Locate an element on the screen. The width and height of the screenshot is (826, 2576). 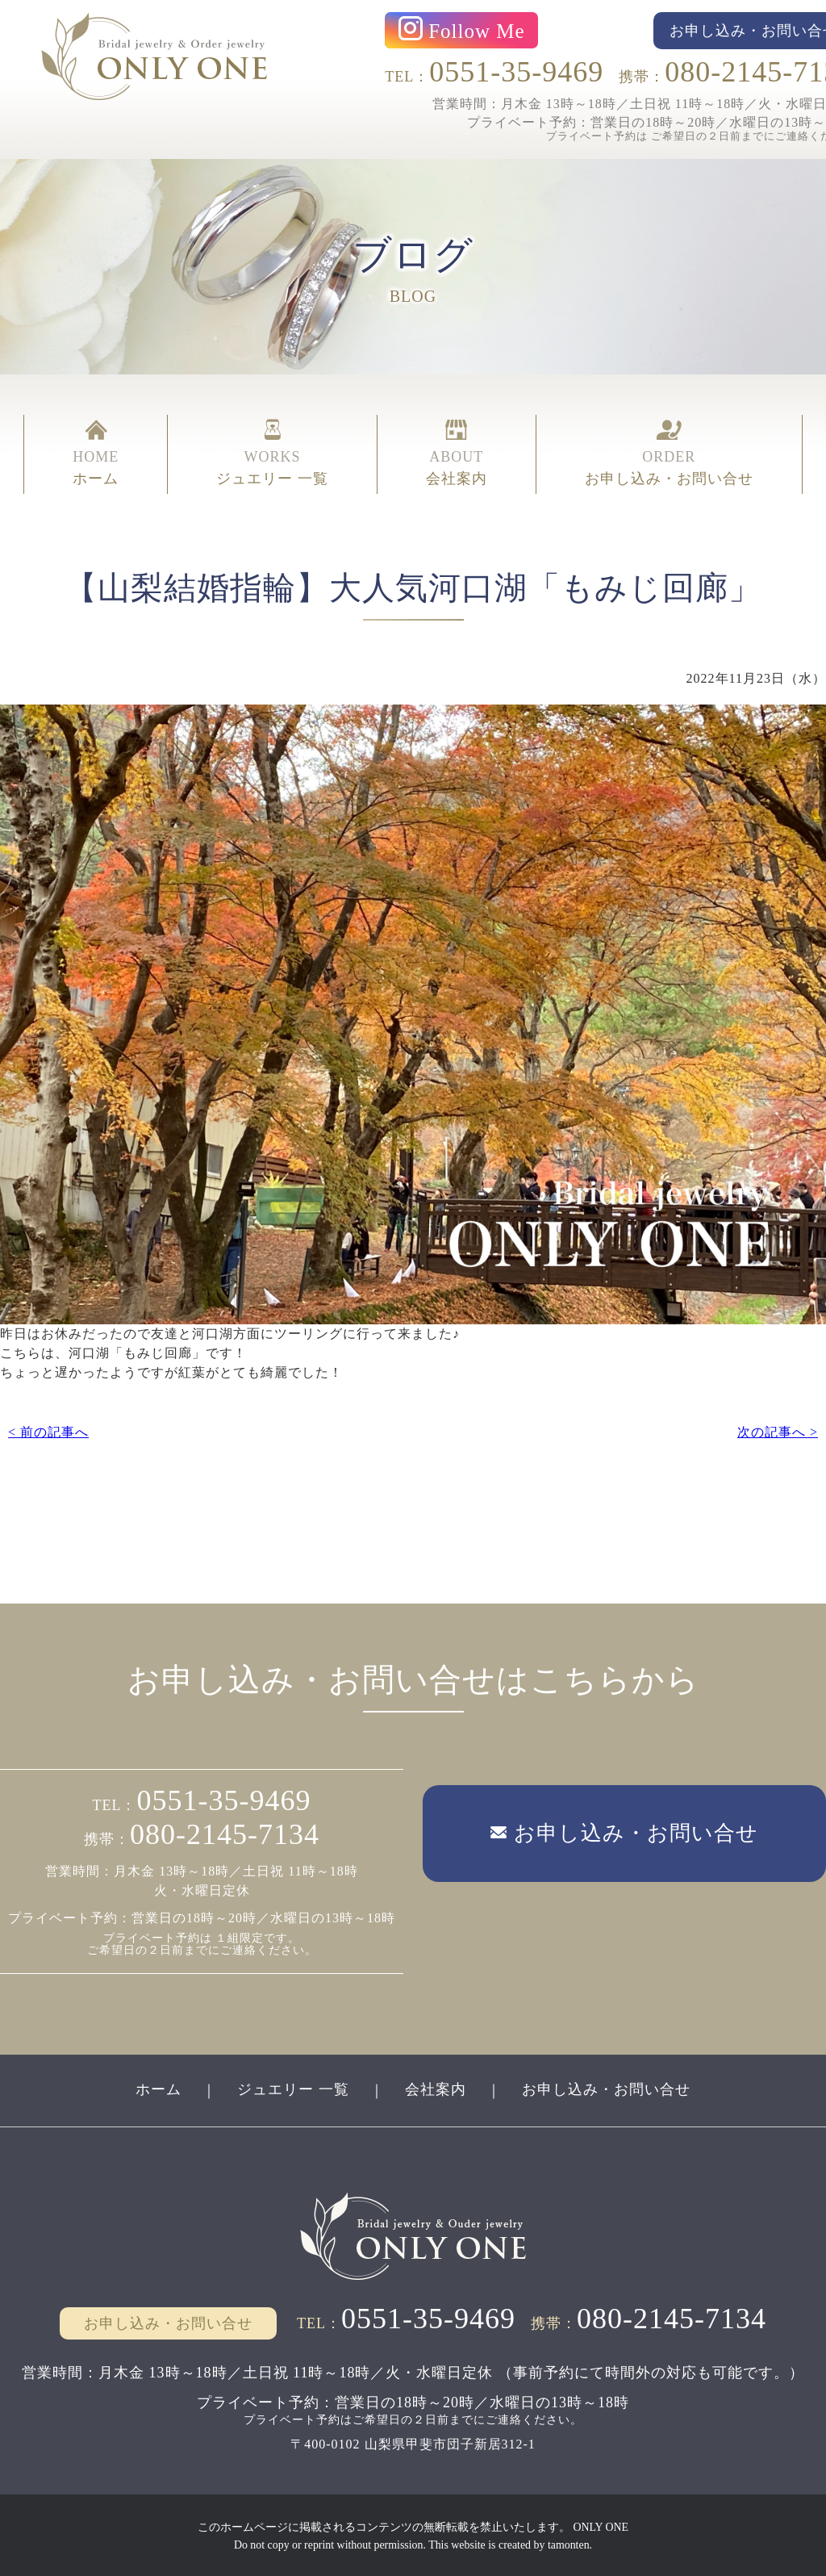
ABOUT is located at coordinates (456, 453).